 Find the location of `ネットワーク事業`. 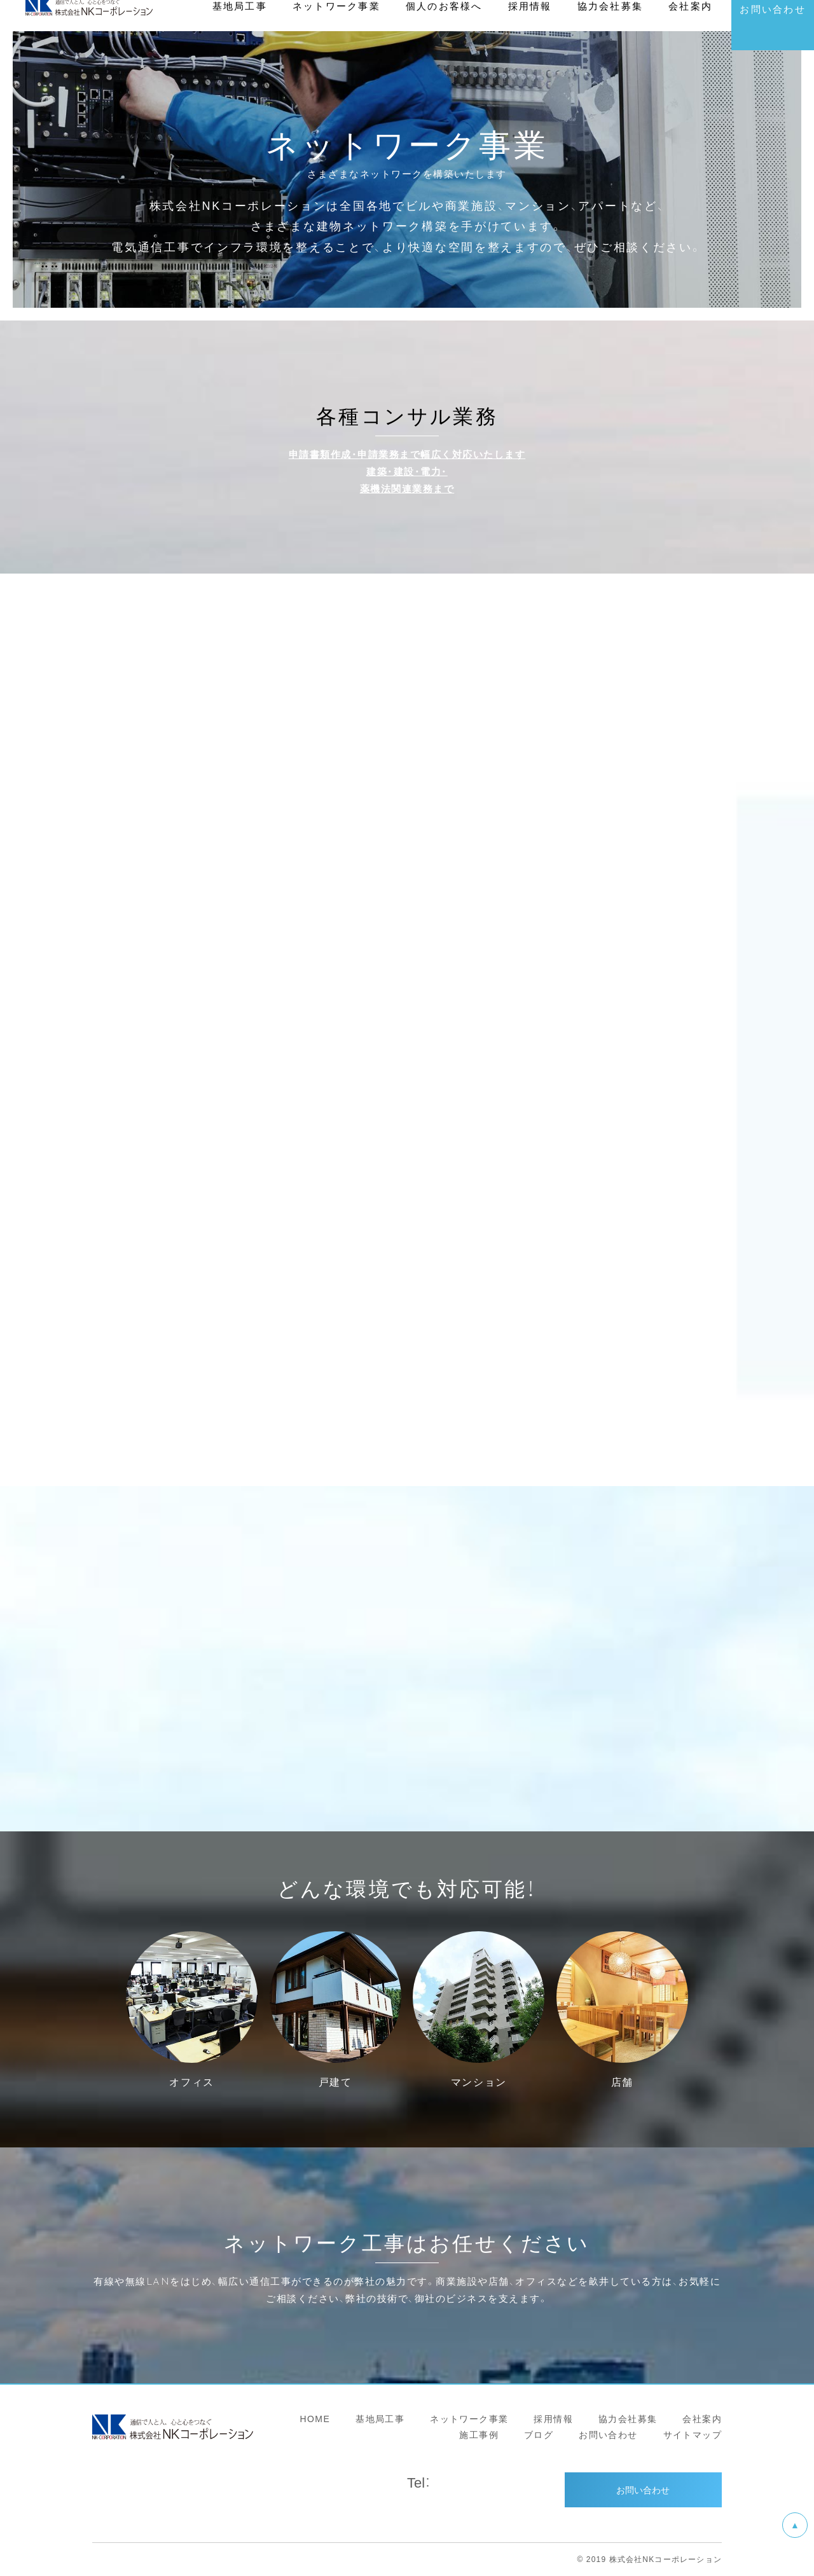

ネットワーク事業 is located at coordinates (469, 2418).